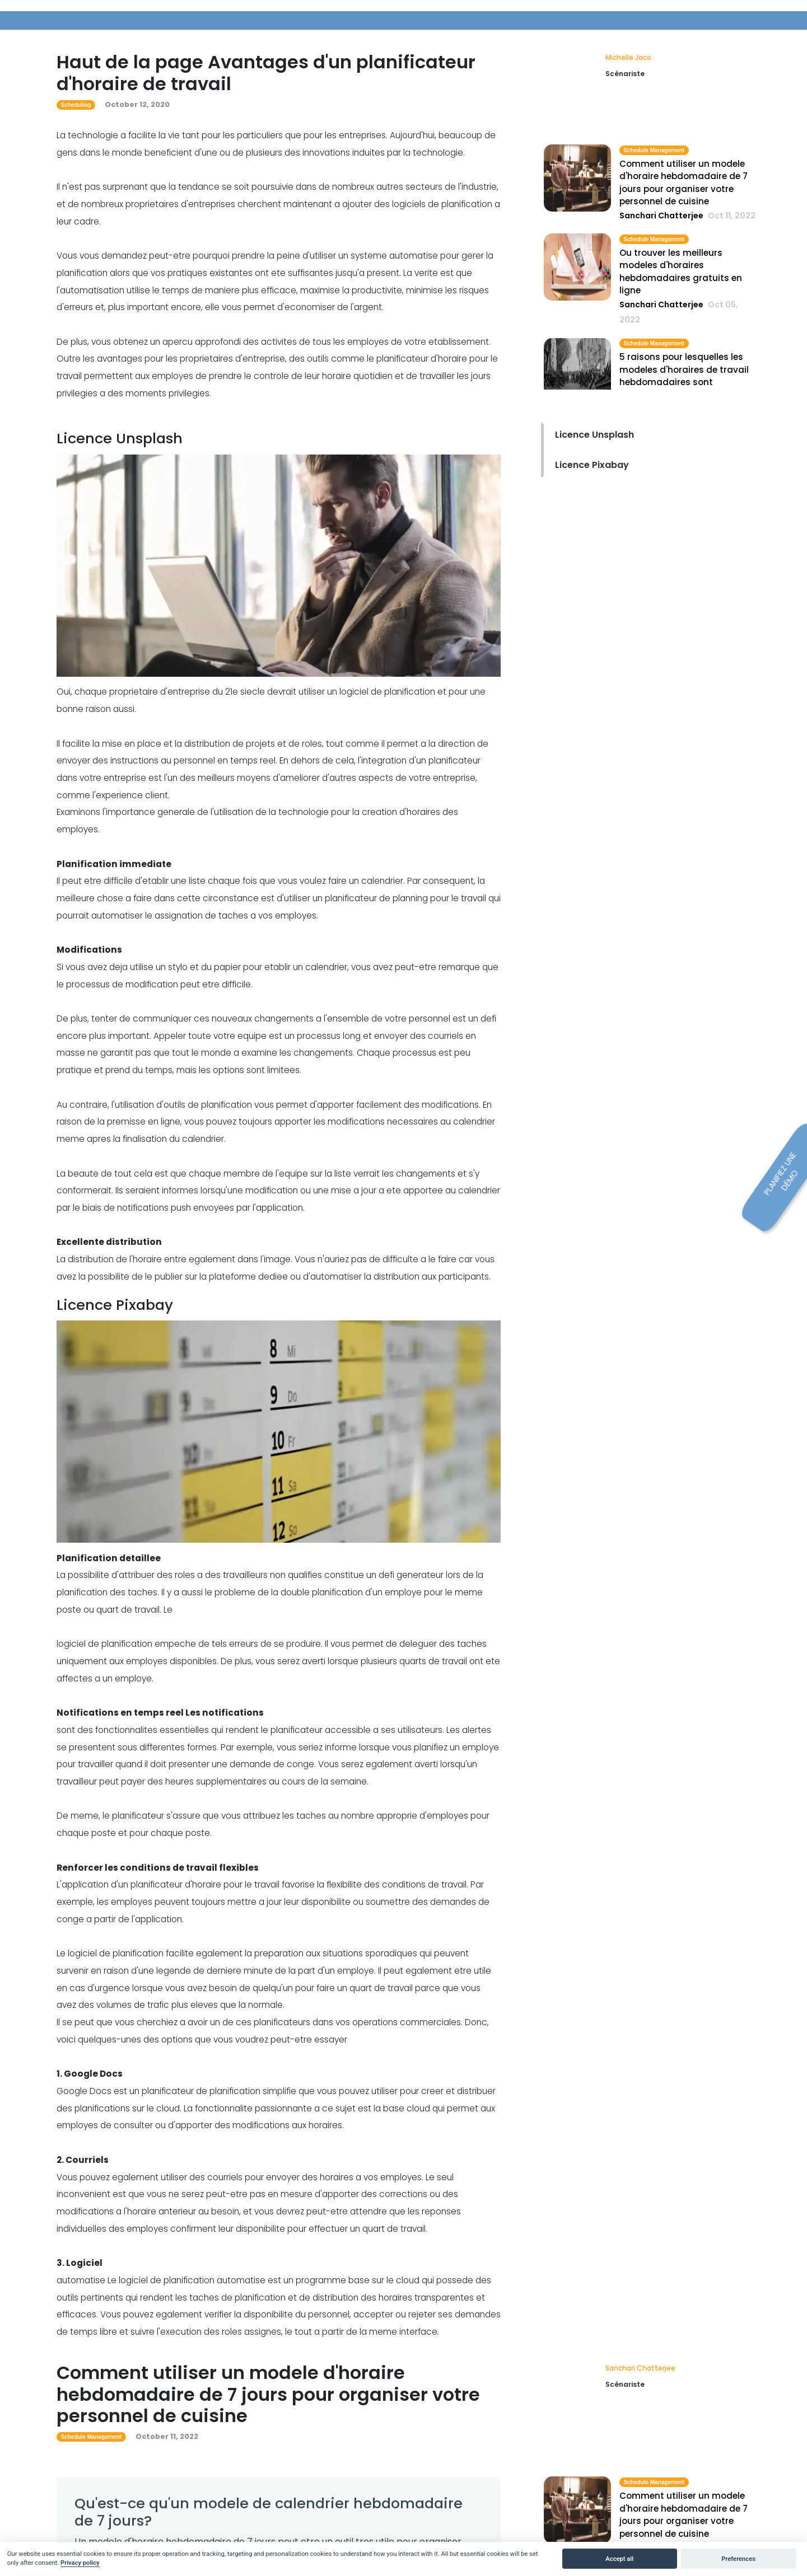 This screenshot has height=2576, width=807. I want to click on Licence Unsplash, so click(594, 434).